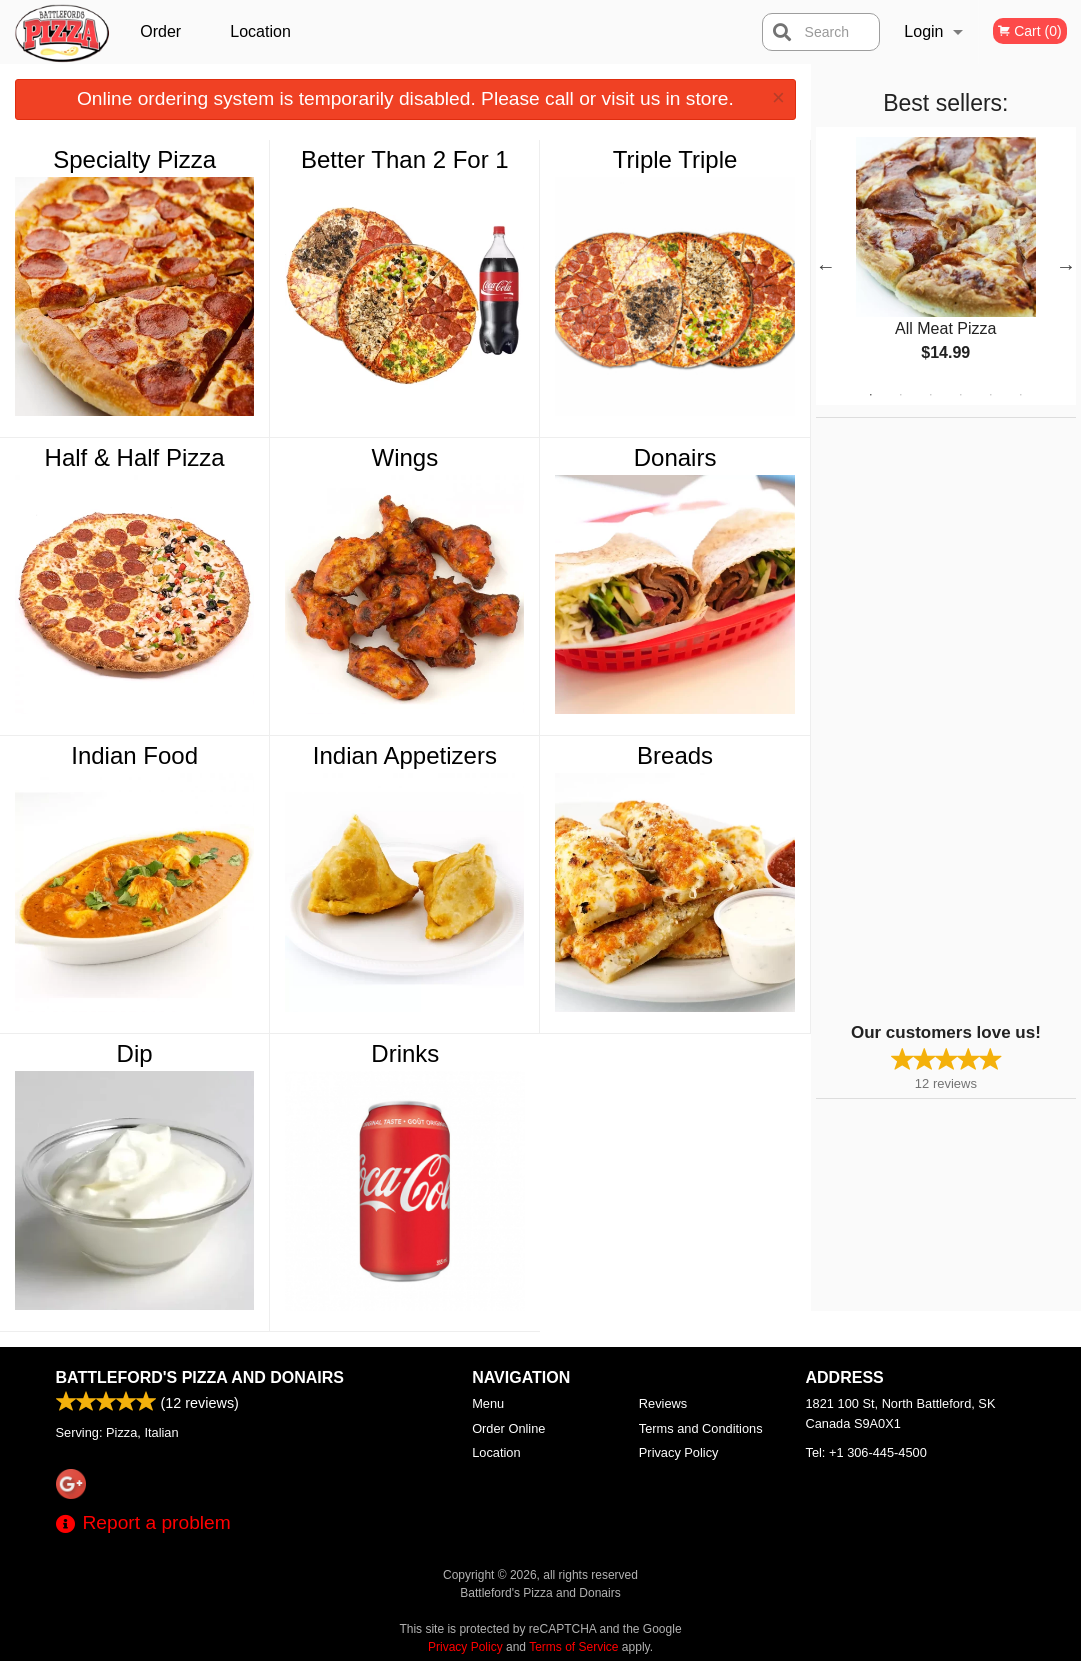 Image resolution: width=1081 pixels, height=1661 pixels. Describe the element at coordinates (941, 718) in the screenshot. I see `[Advertisement]` at that location.